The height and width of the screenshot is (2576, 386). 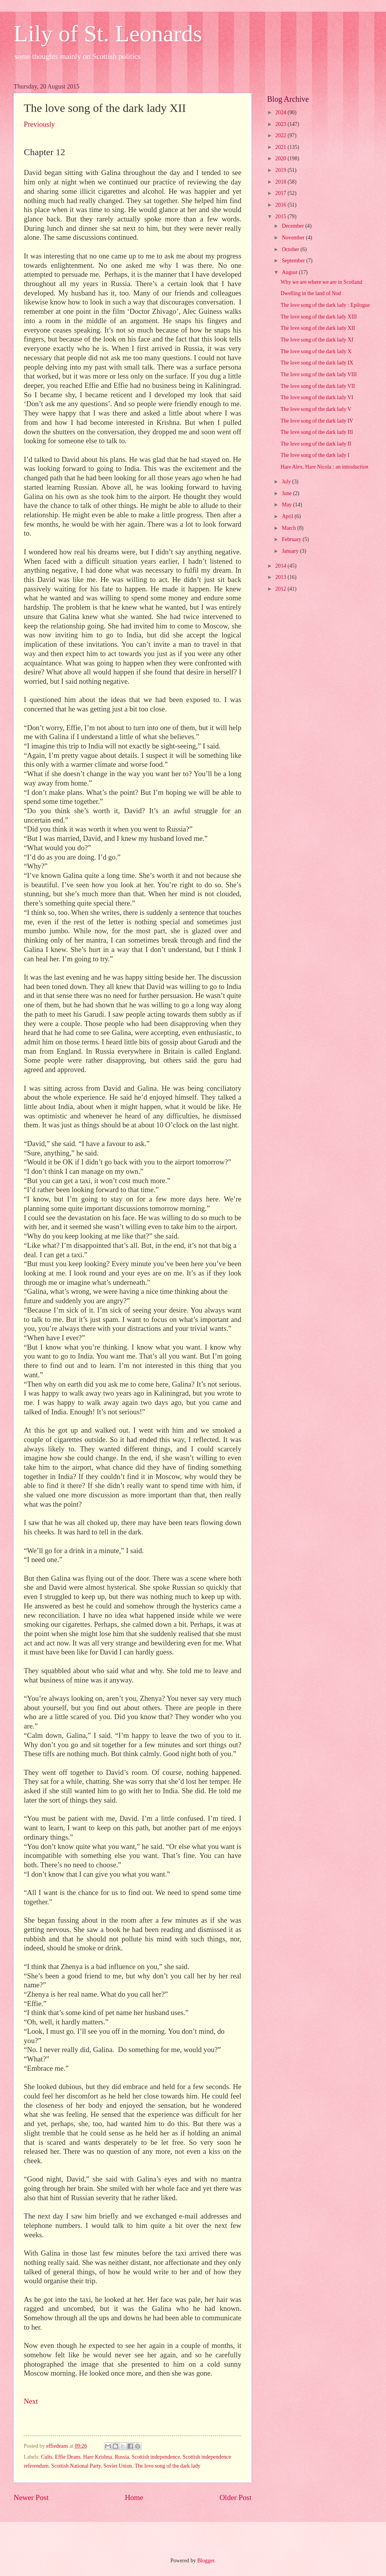 What do you see at coordinates (317, 328) in the screenshot?
I see `The love song of the dark lady XII` at bounding box center [317, 328].